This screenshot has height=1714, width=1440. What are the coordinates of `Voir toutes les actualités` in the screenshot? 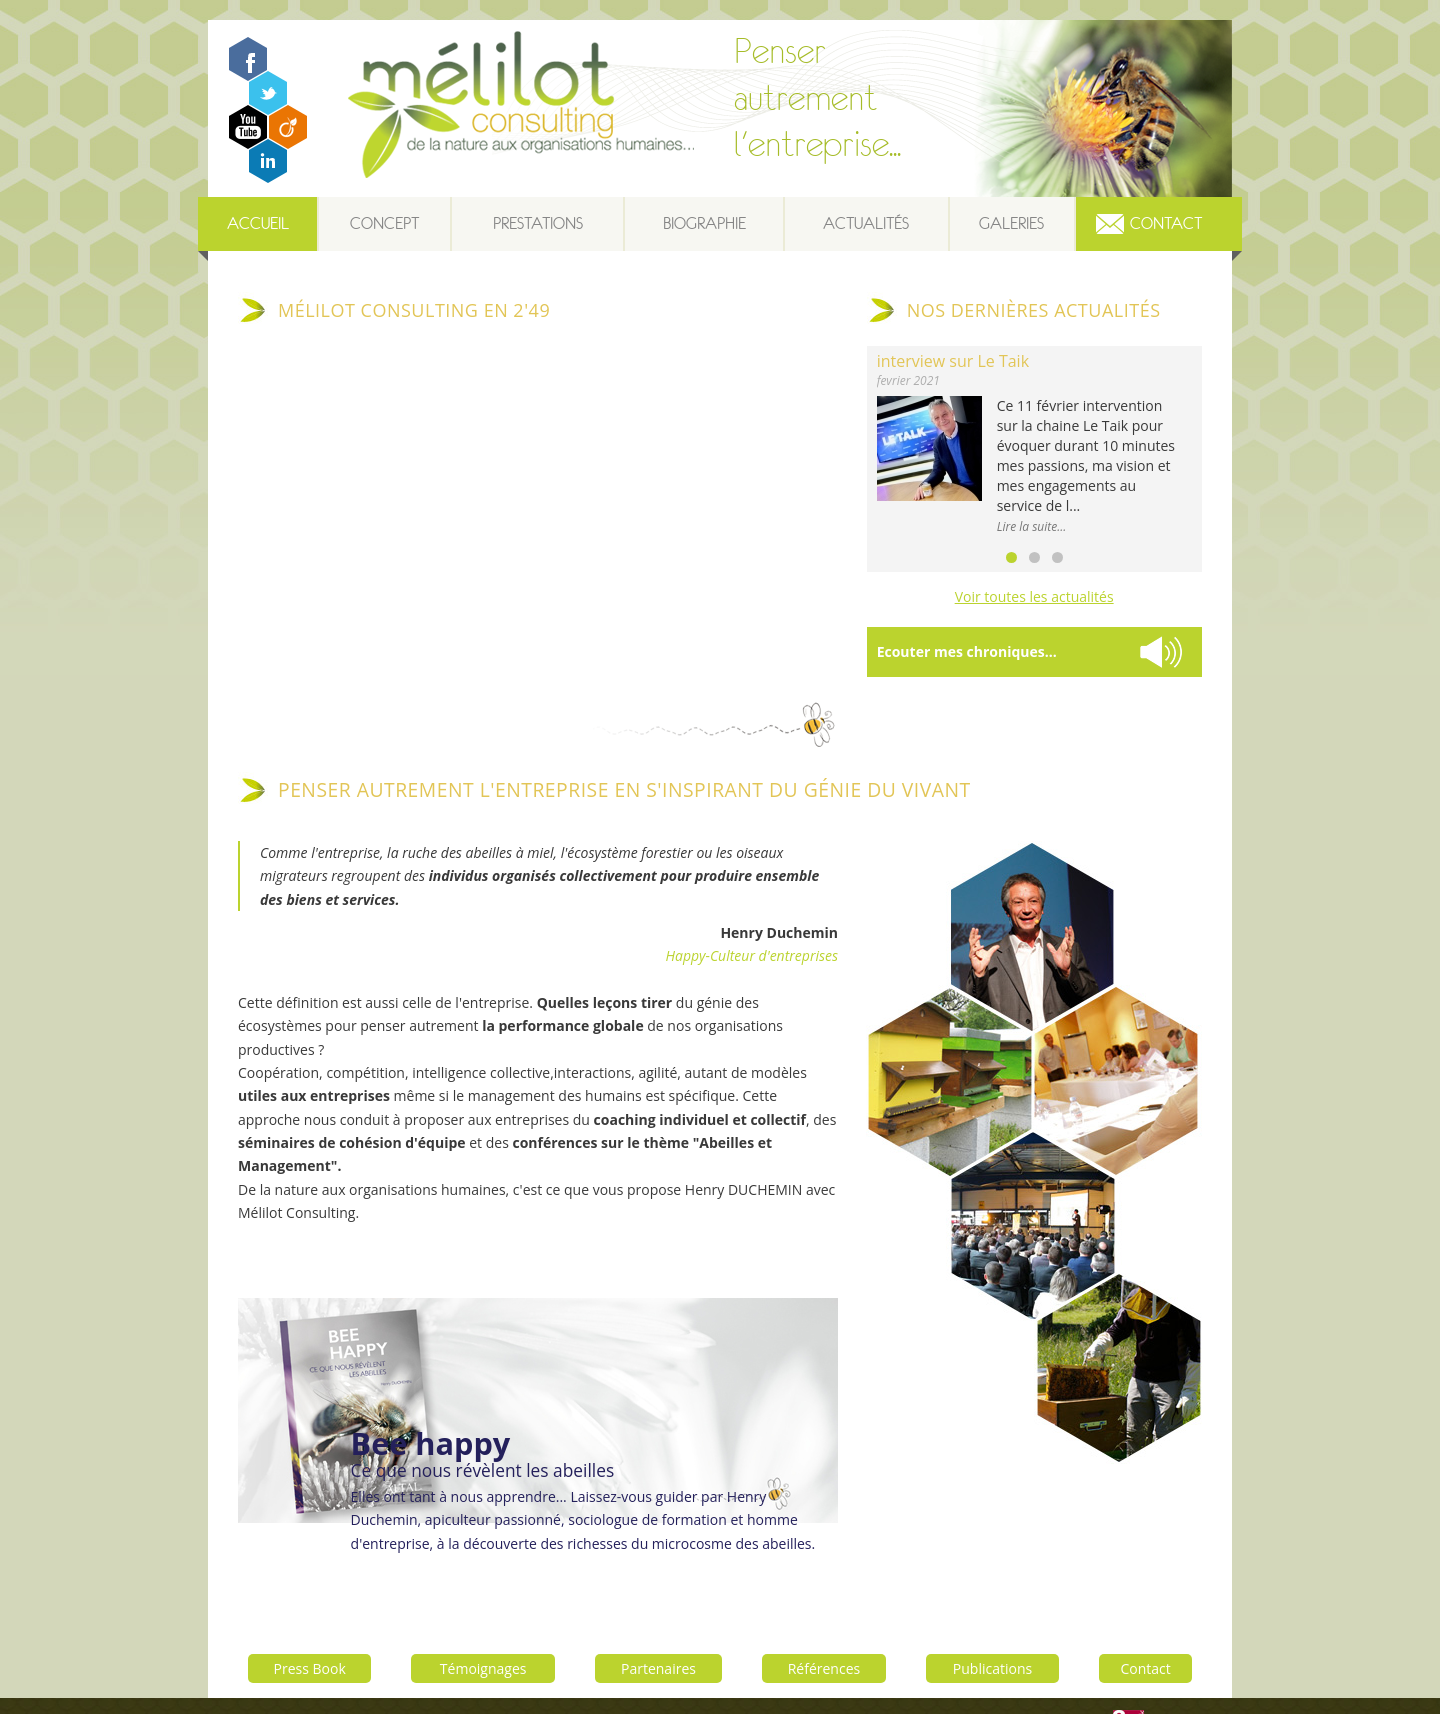 It's located at (1034, 596).